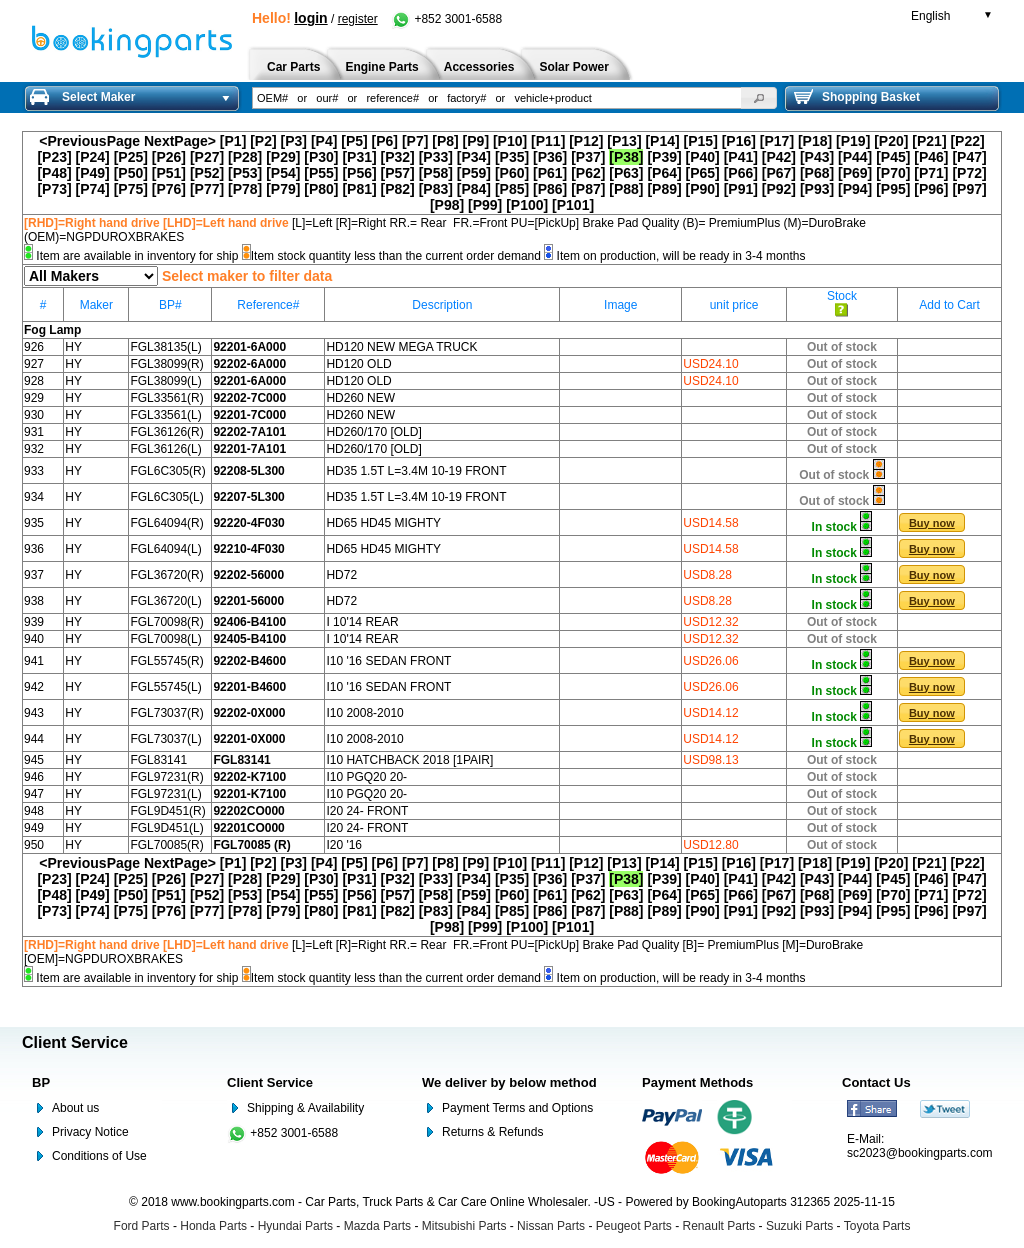 This screenshot has width=1024, height=1248. What do you see at coordinates (321, 173) in the screenshot?
I see `[P55]` at bounding box center [321, 173].